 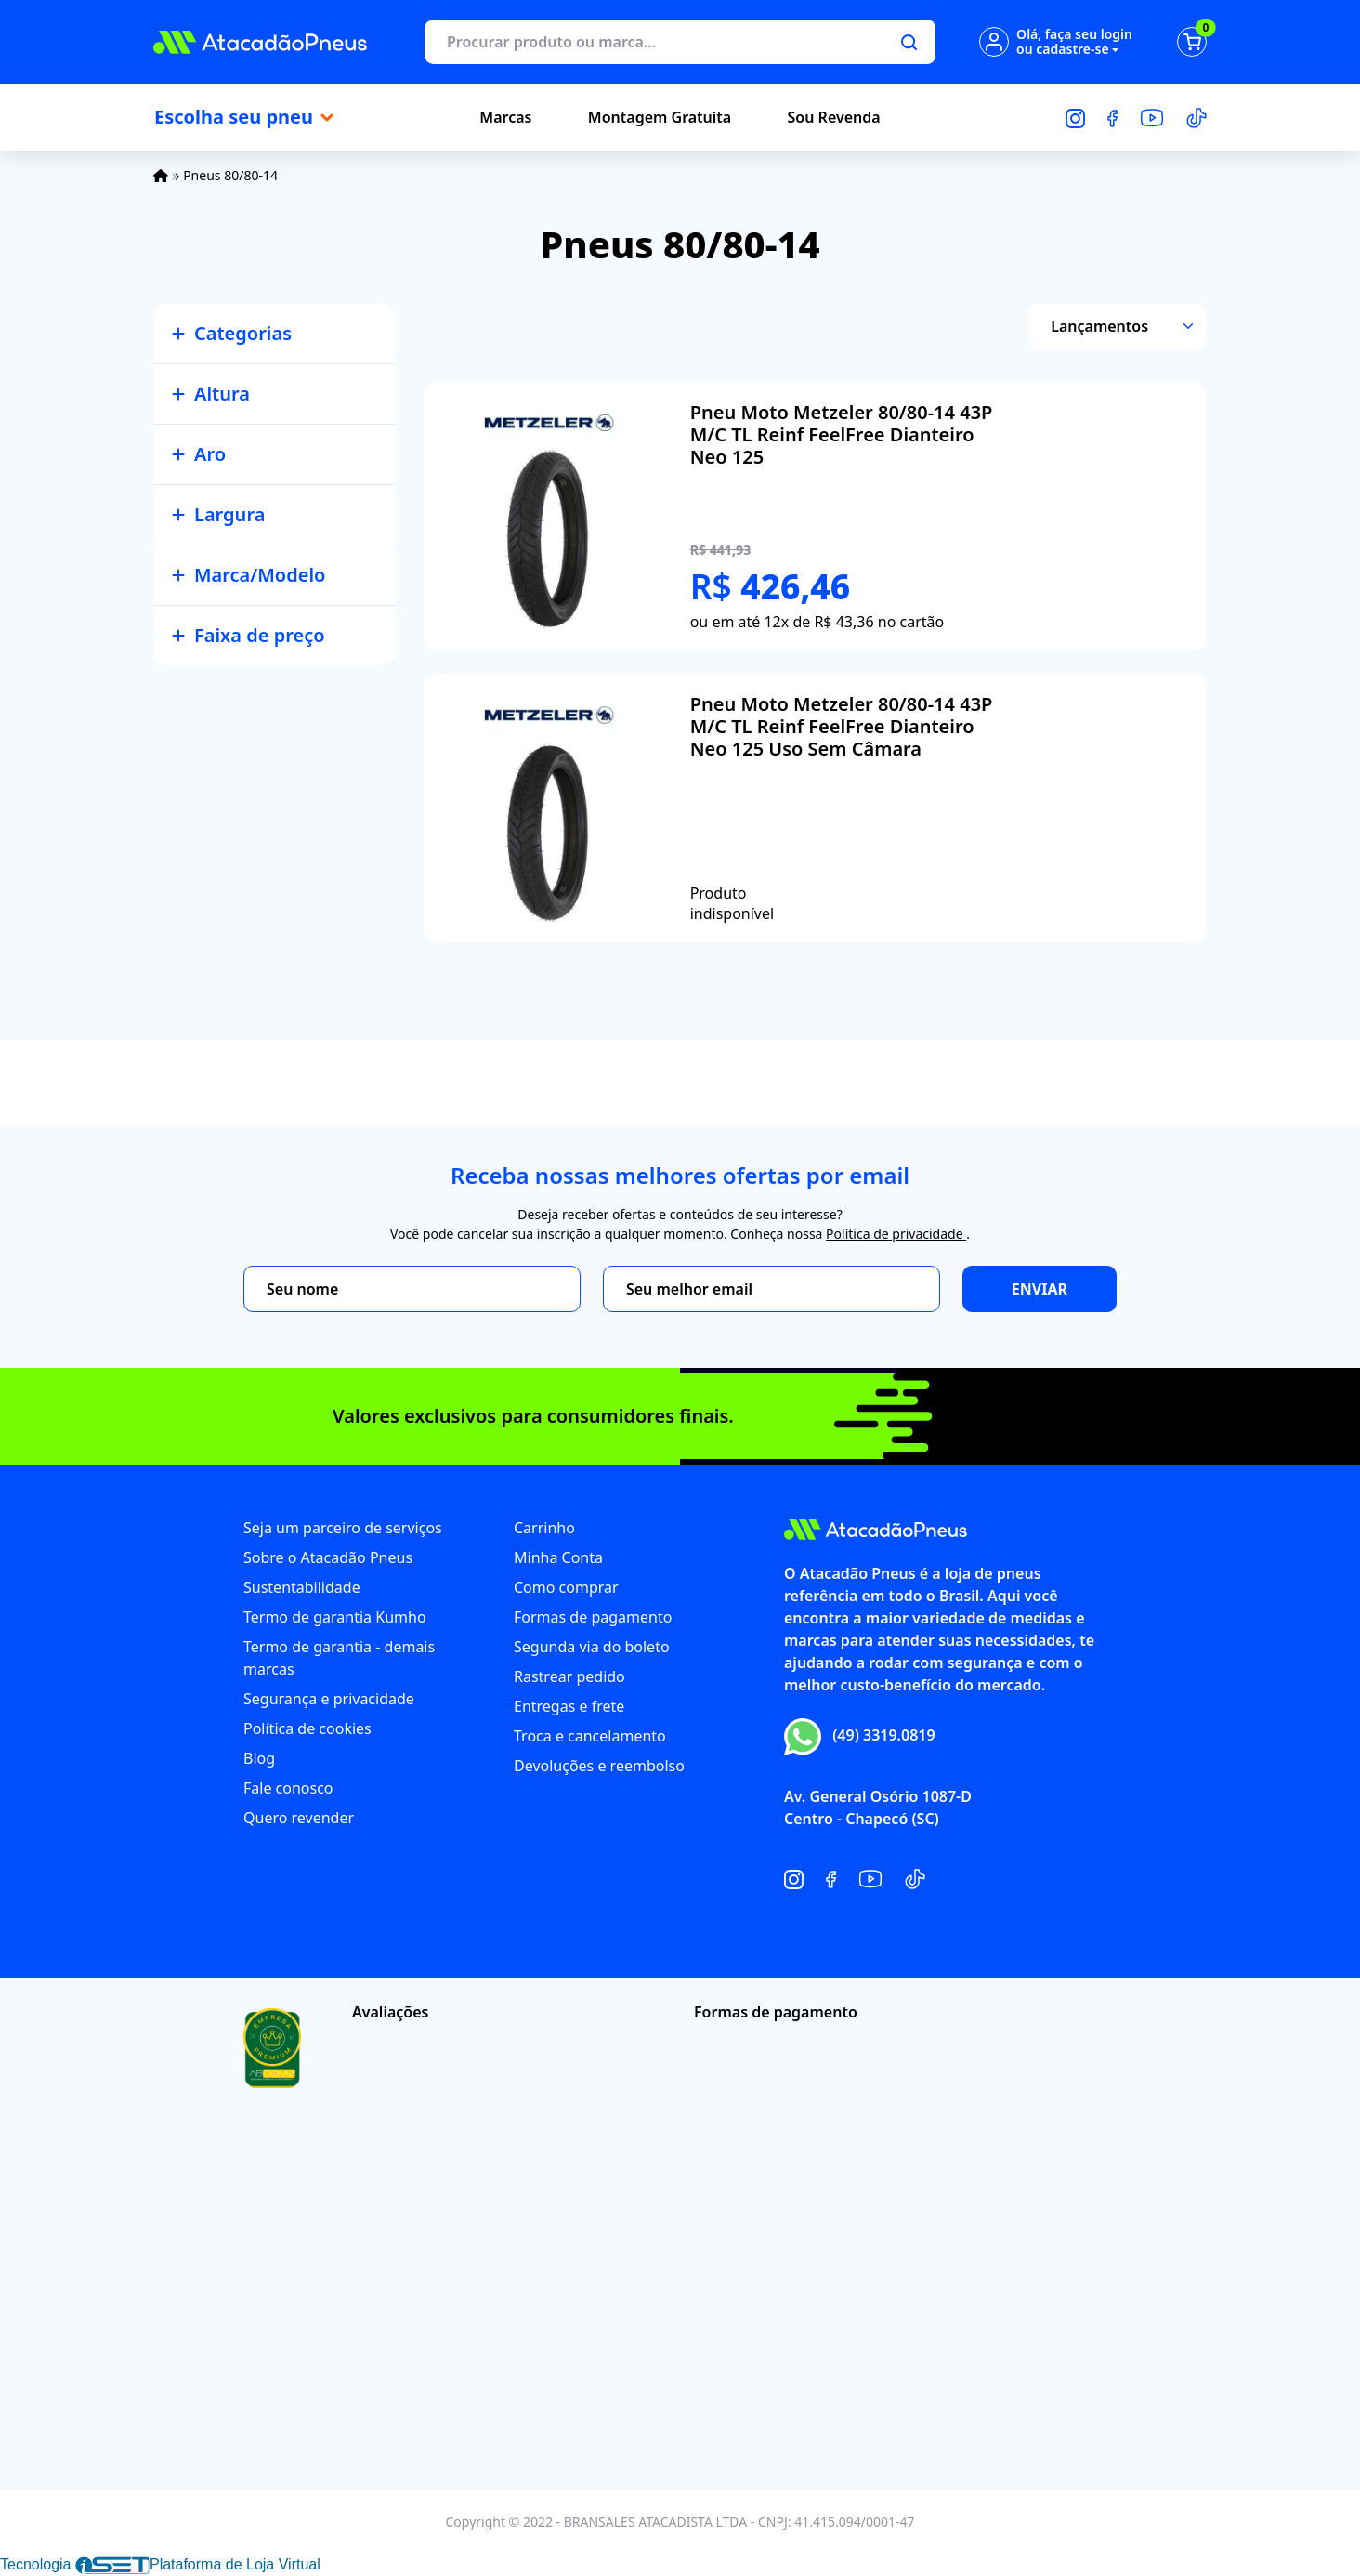 What do you see at coordinates (342, 1528) in the screenshot?
I see `Seja um parceiro de serviços` at bounding box center [342, 1528].